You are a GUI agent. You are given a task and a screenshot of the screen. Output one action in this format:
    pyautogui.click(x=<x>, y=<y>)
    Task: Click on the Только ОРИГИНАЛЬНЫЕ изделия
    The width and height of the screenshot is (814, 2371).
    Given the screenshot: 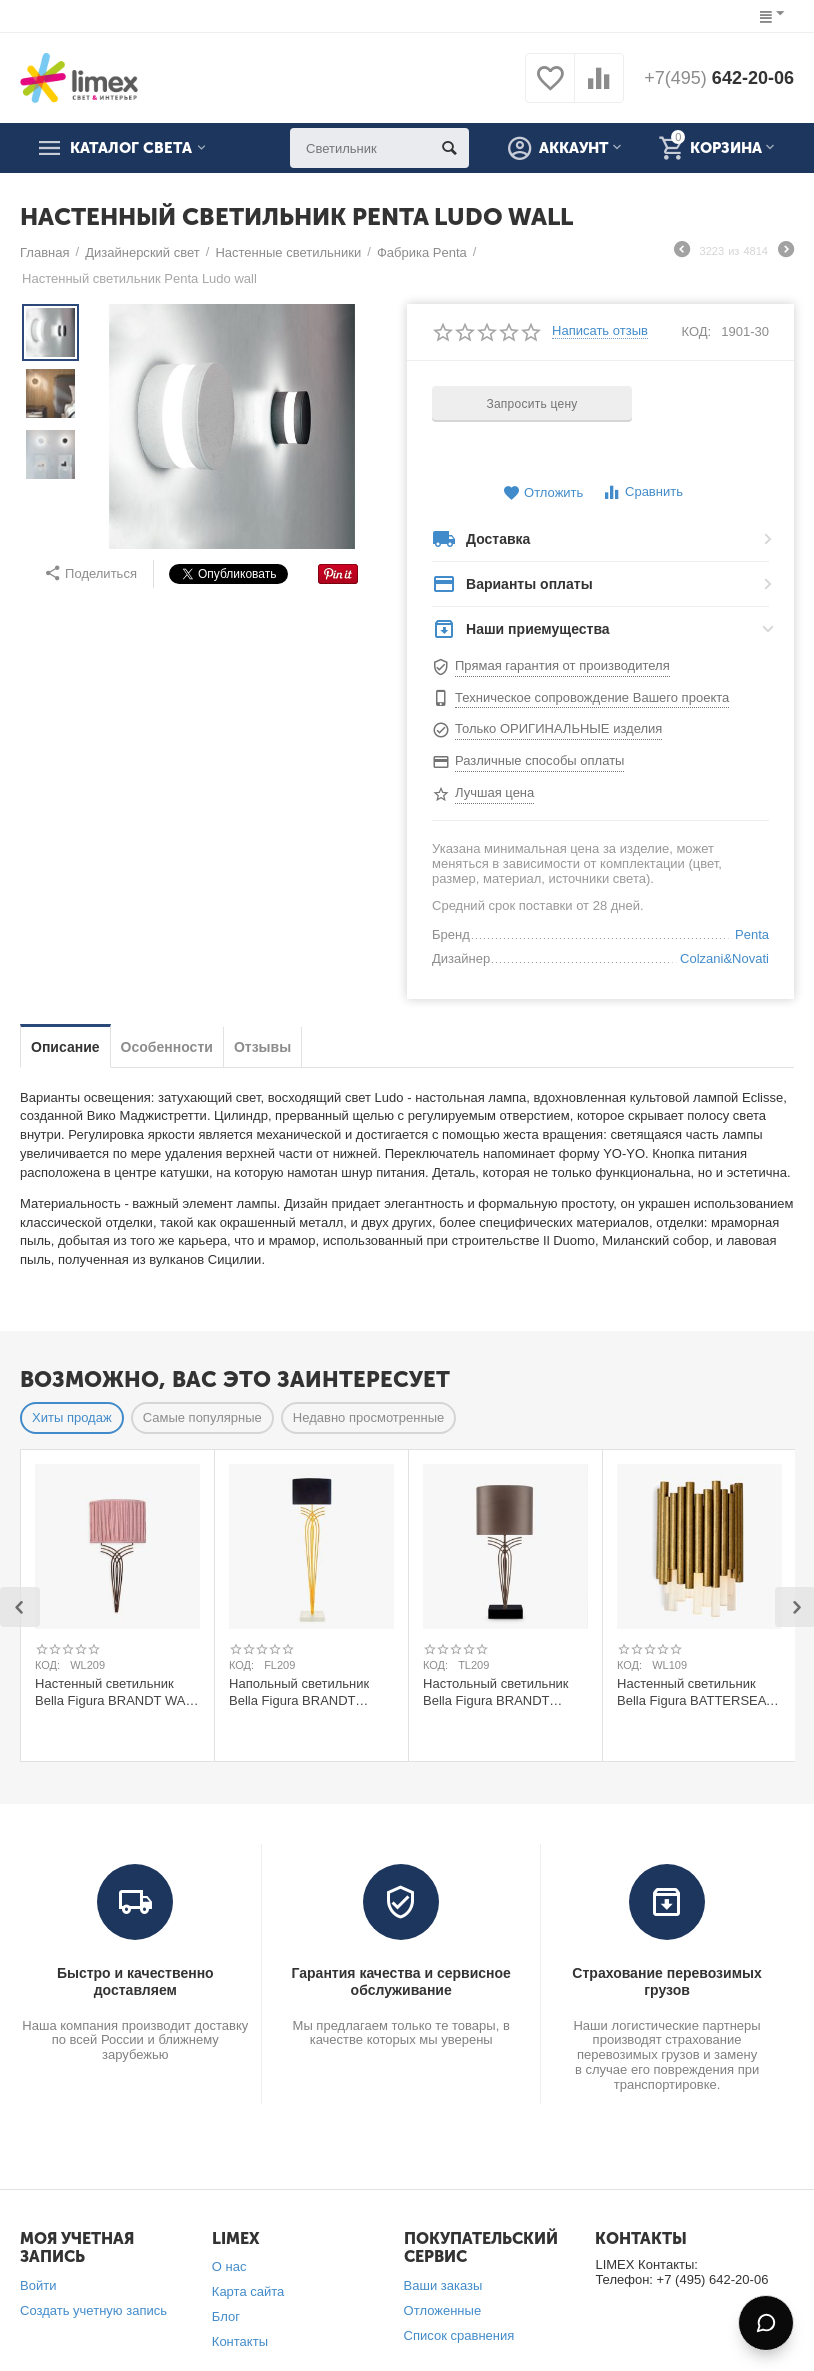 What is the action you would take?
    pyautogui.click(x=558, y=728)
    